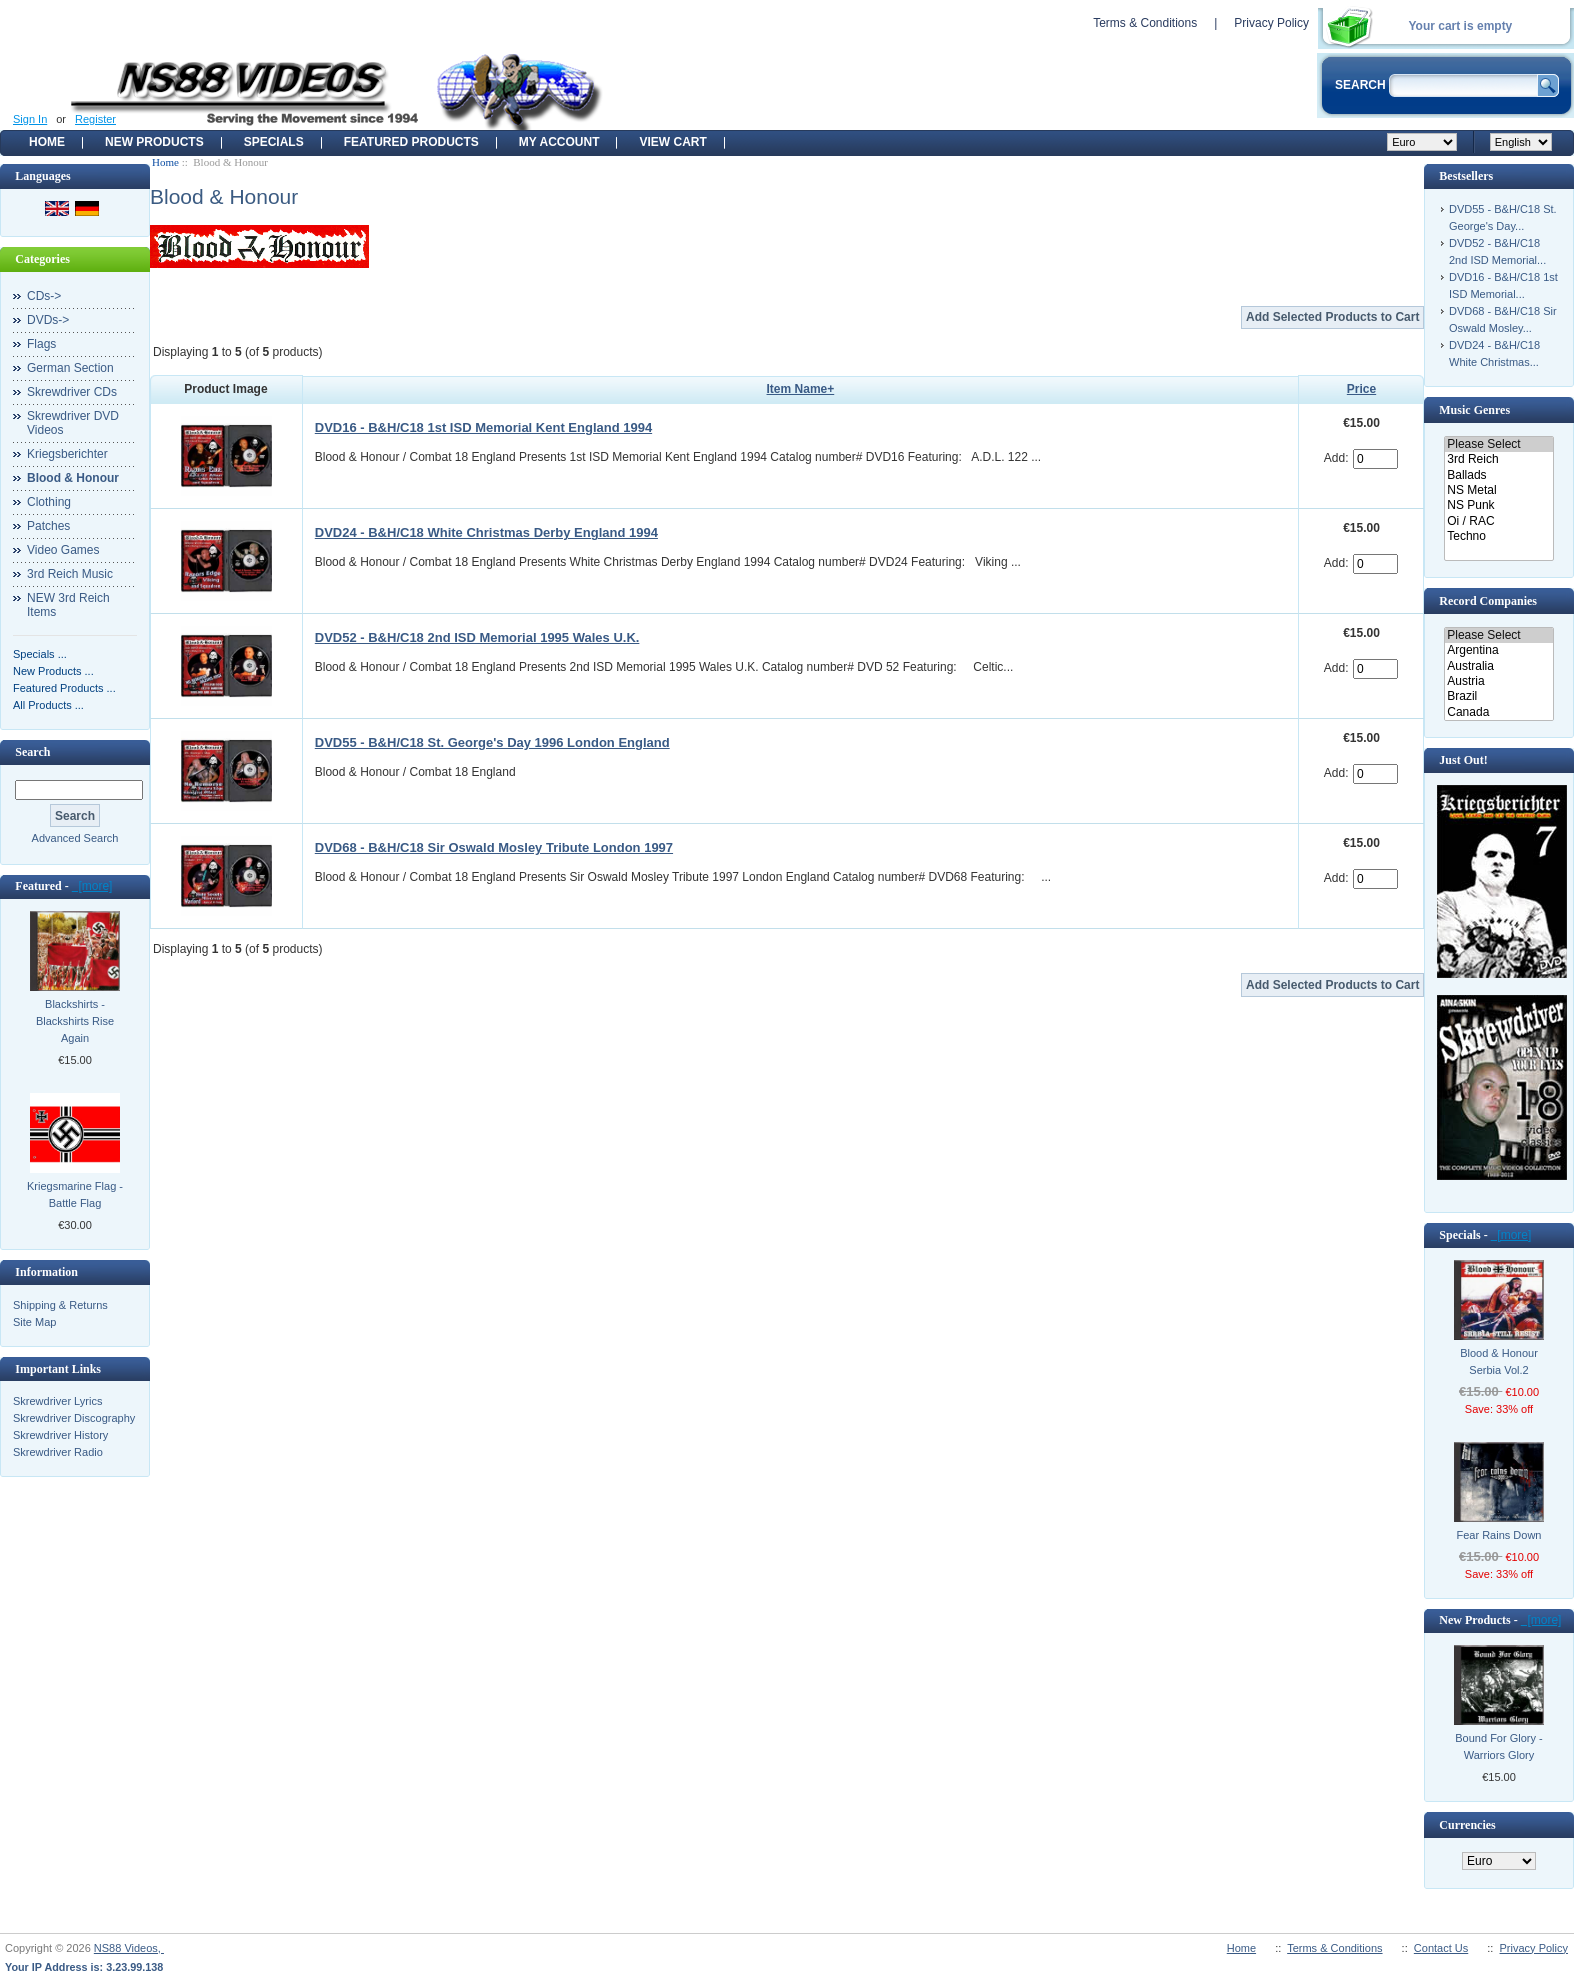 The height and width of the screenshot is (1988, 1574). I want to click on NEW 3rd Reich Items, so click(68, 605).